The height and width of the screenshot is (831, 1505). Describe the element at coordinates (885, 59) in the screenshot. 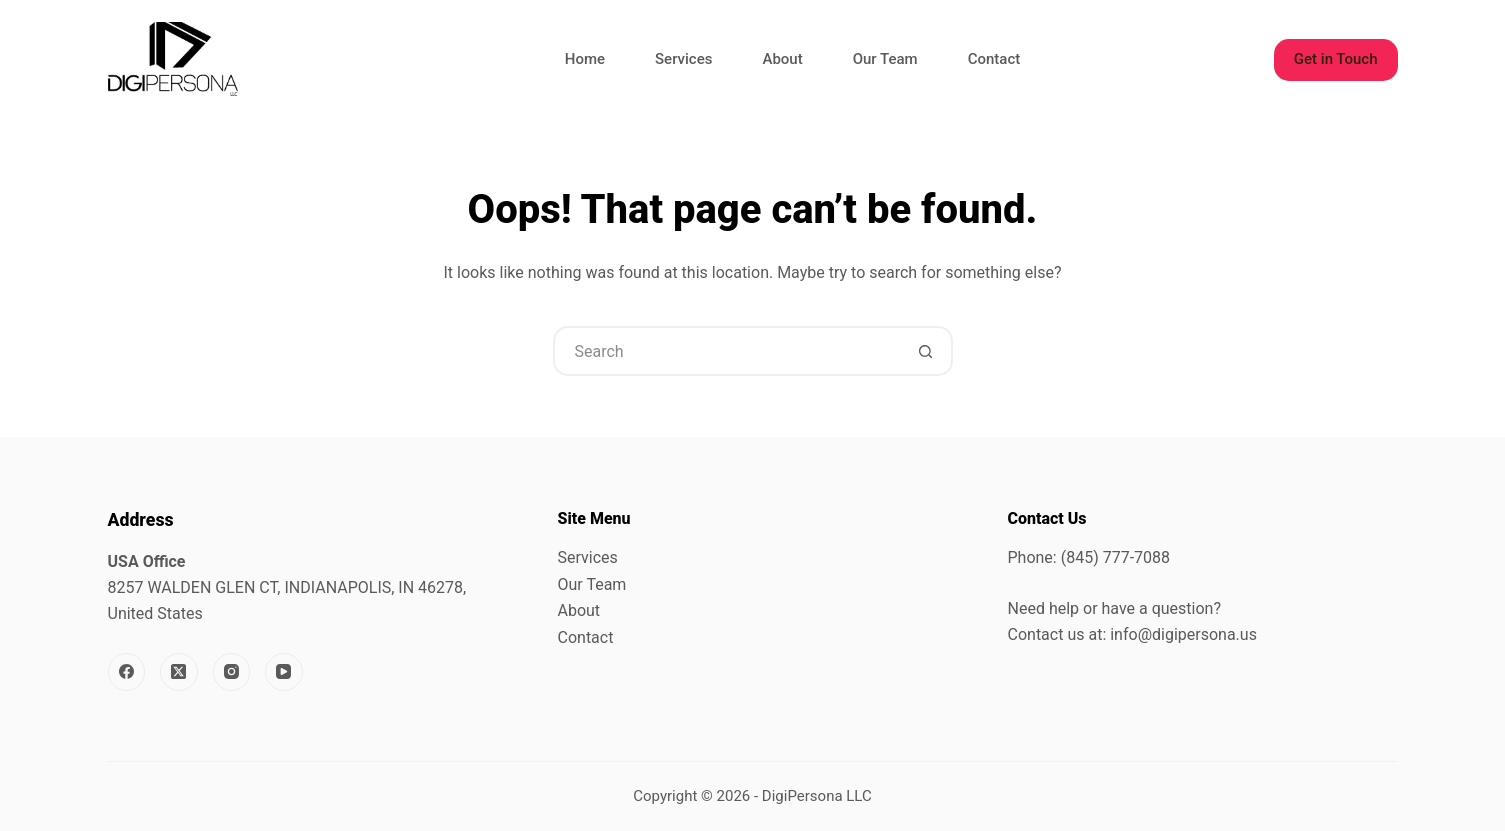

I see `Our Team` at that location.